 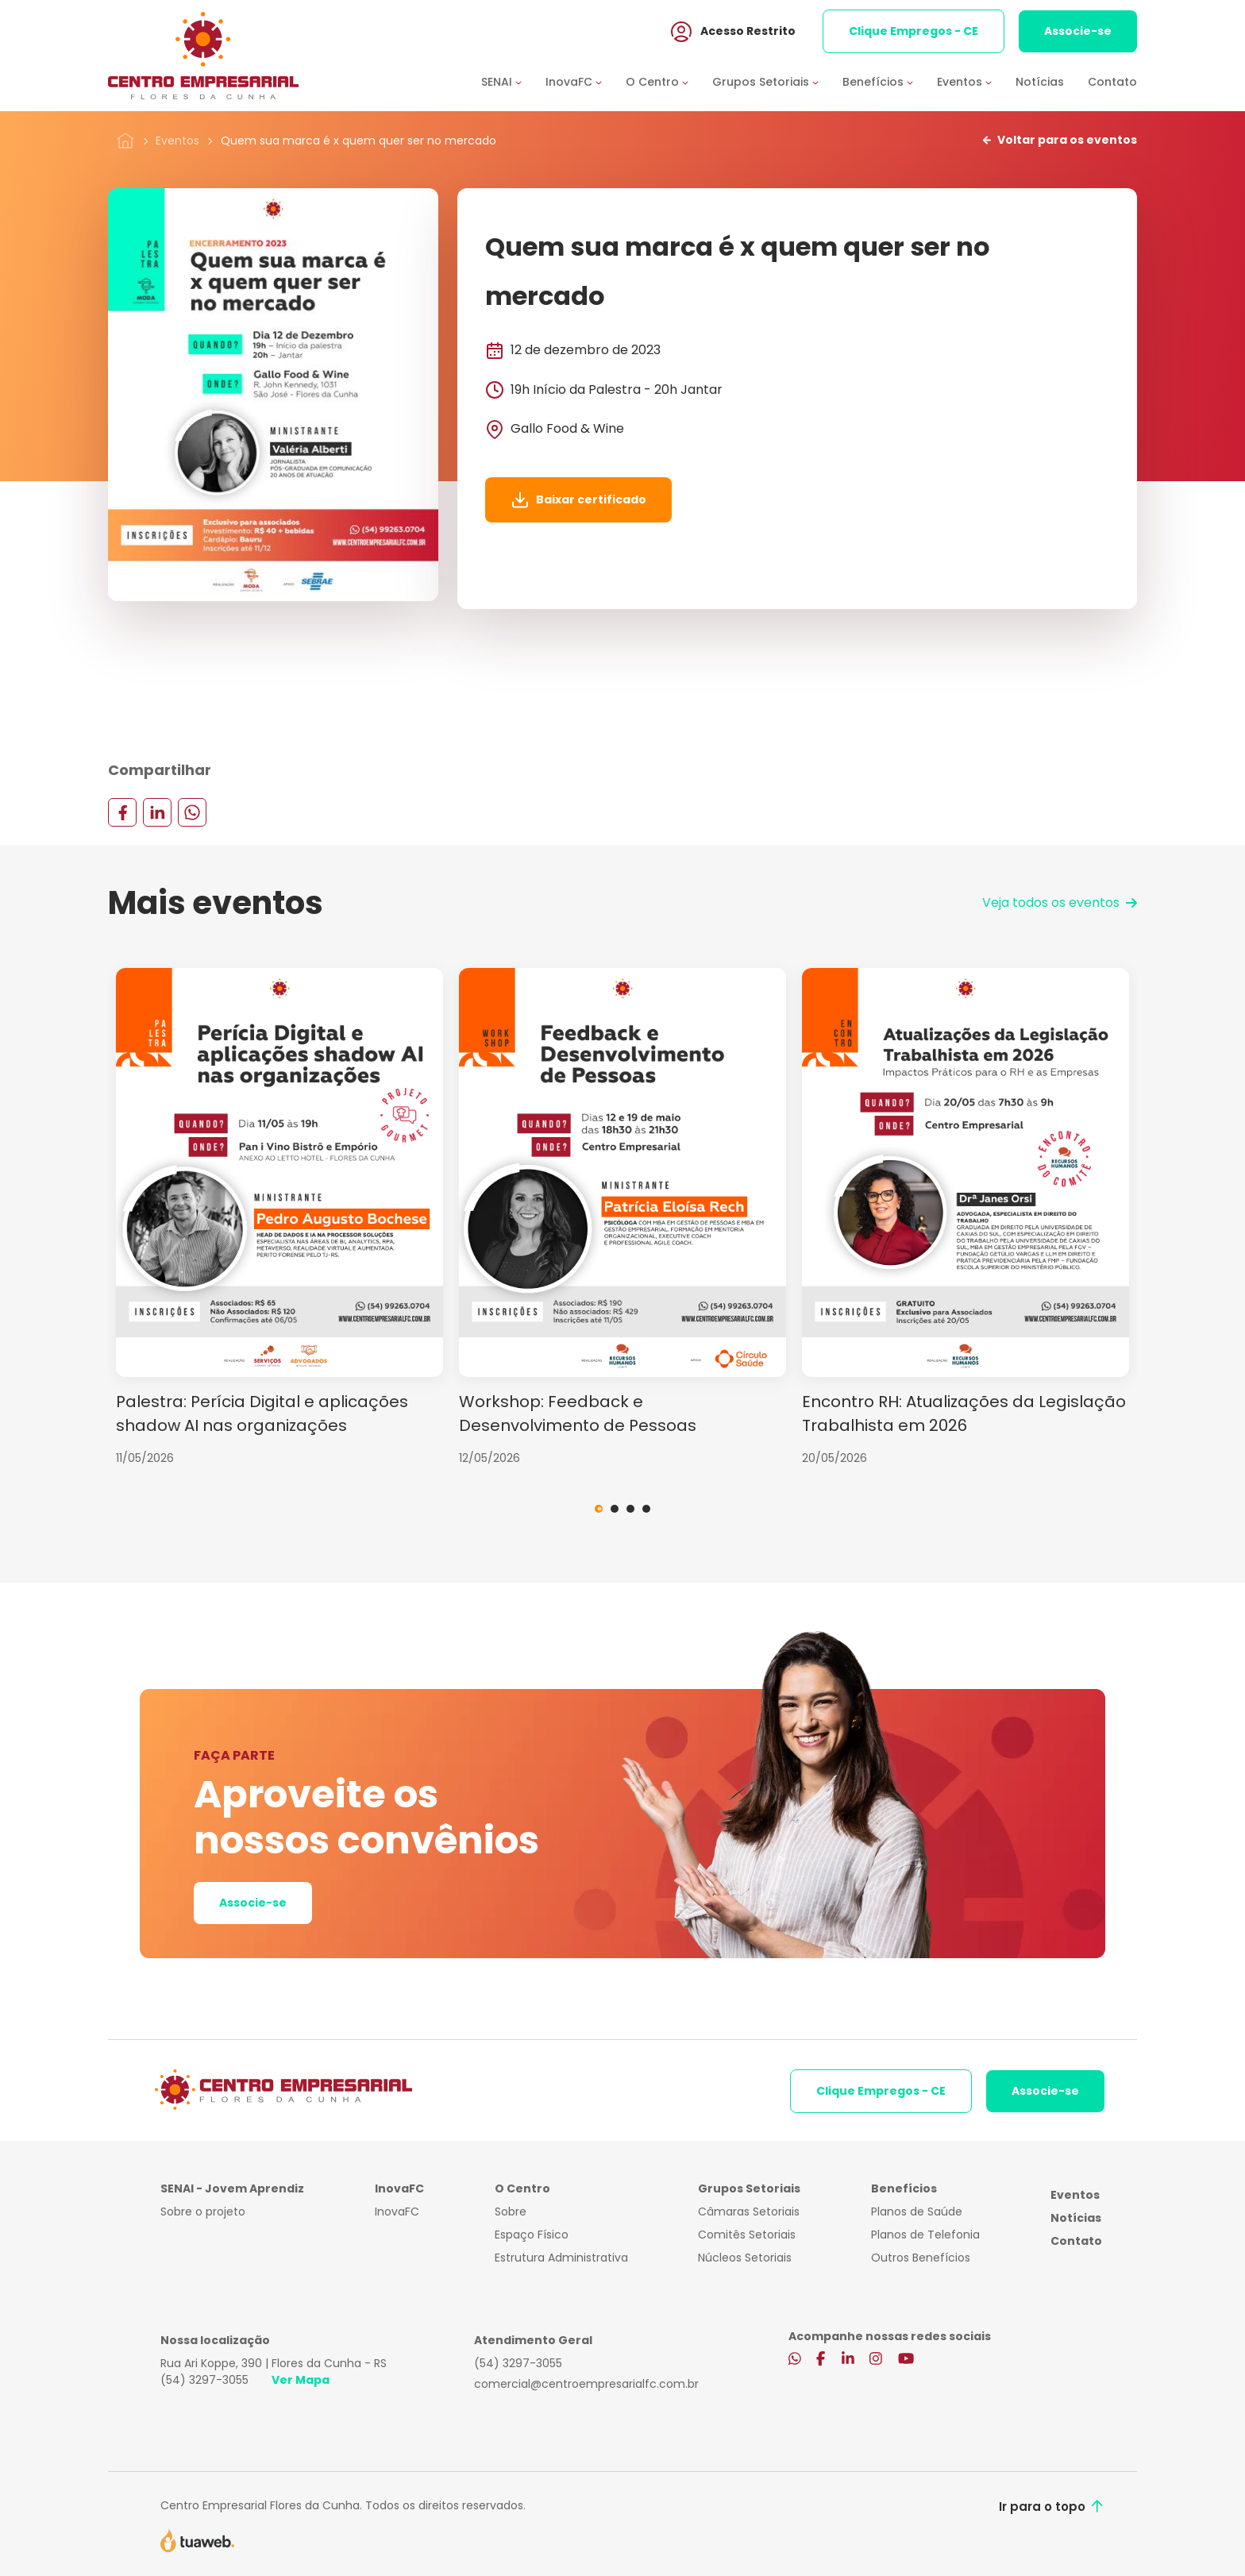 I want to click on 1 [tab], so click(x=599, y=1509).